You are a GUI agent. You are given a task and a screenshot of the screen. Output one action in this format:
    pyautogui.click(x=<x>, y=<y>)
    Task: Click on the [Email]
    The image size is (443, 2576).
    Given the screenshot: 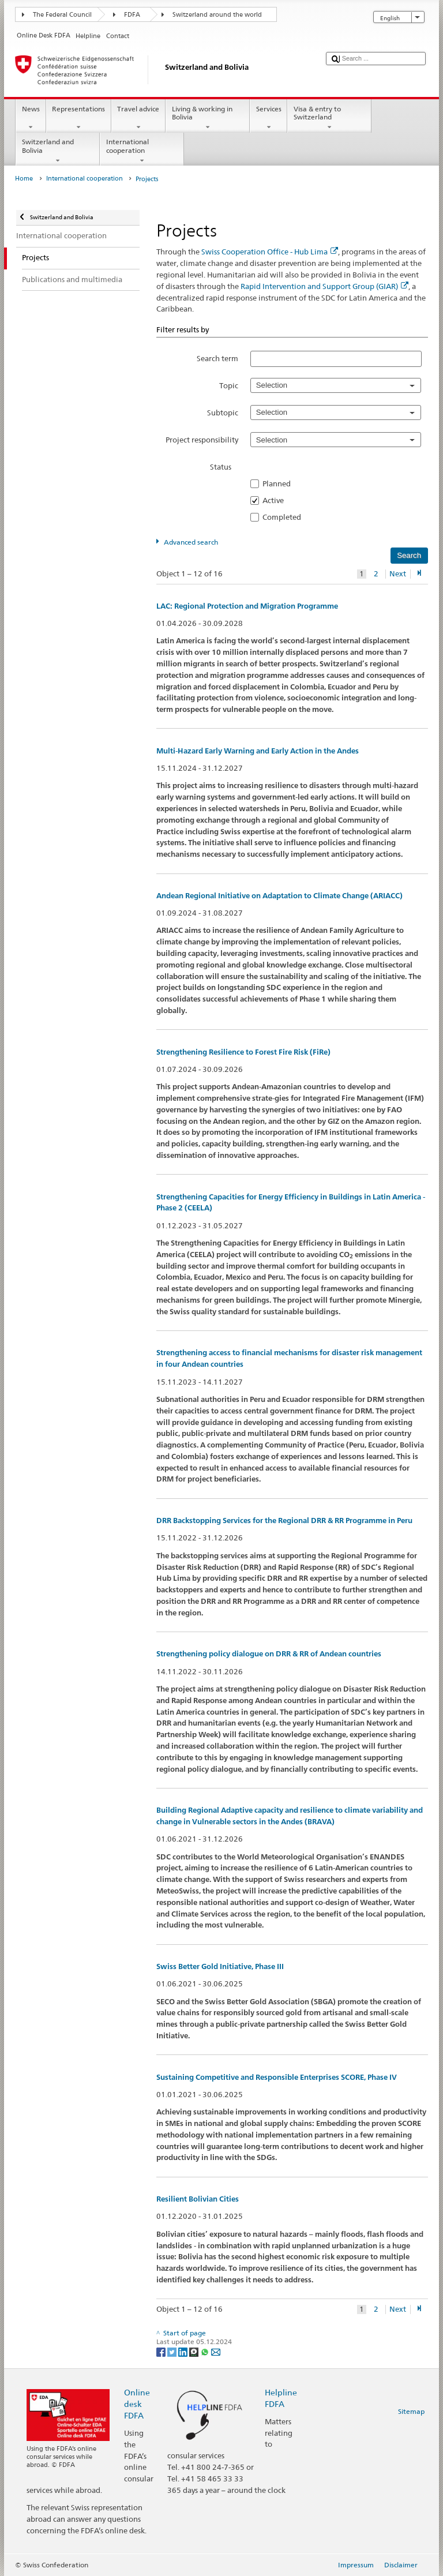 What is the action you would take?
    pyautogui.click(x=215, y=2351)
    